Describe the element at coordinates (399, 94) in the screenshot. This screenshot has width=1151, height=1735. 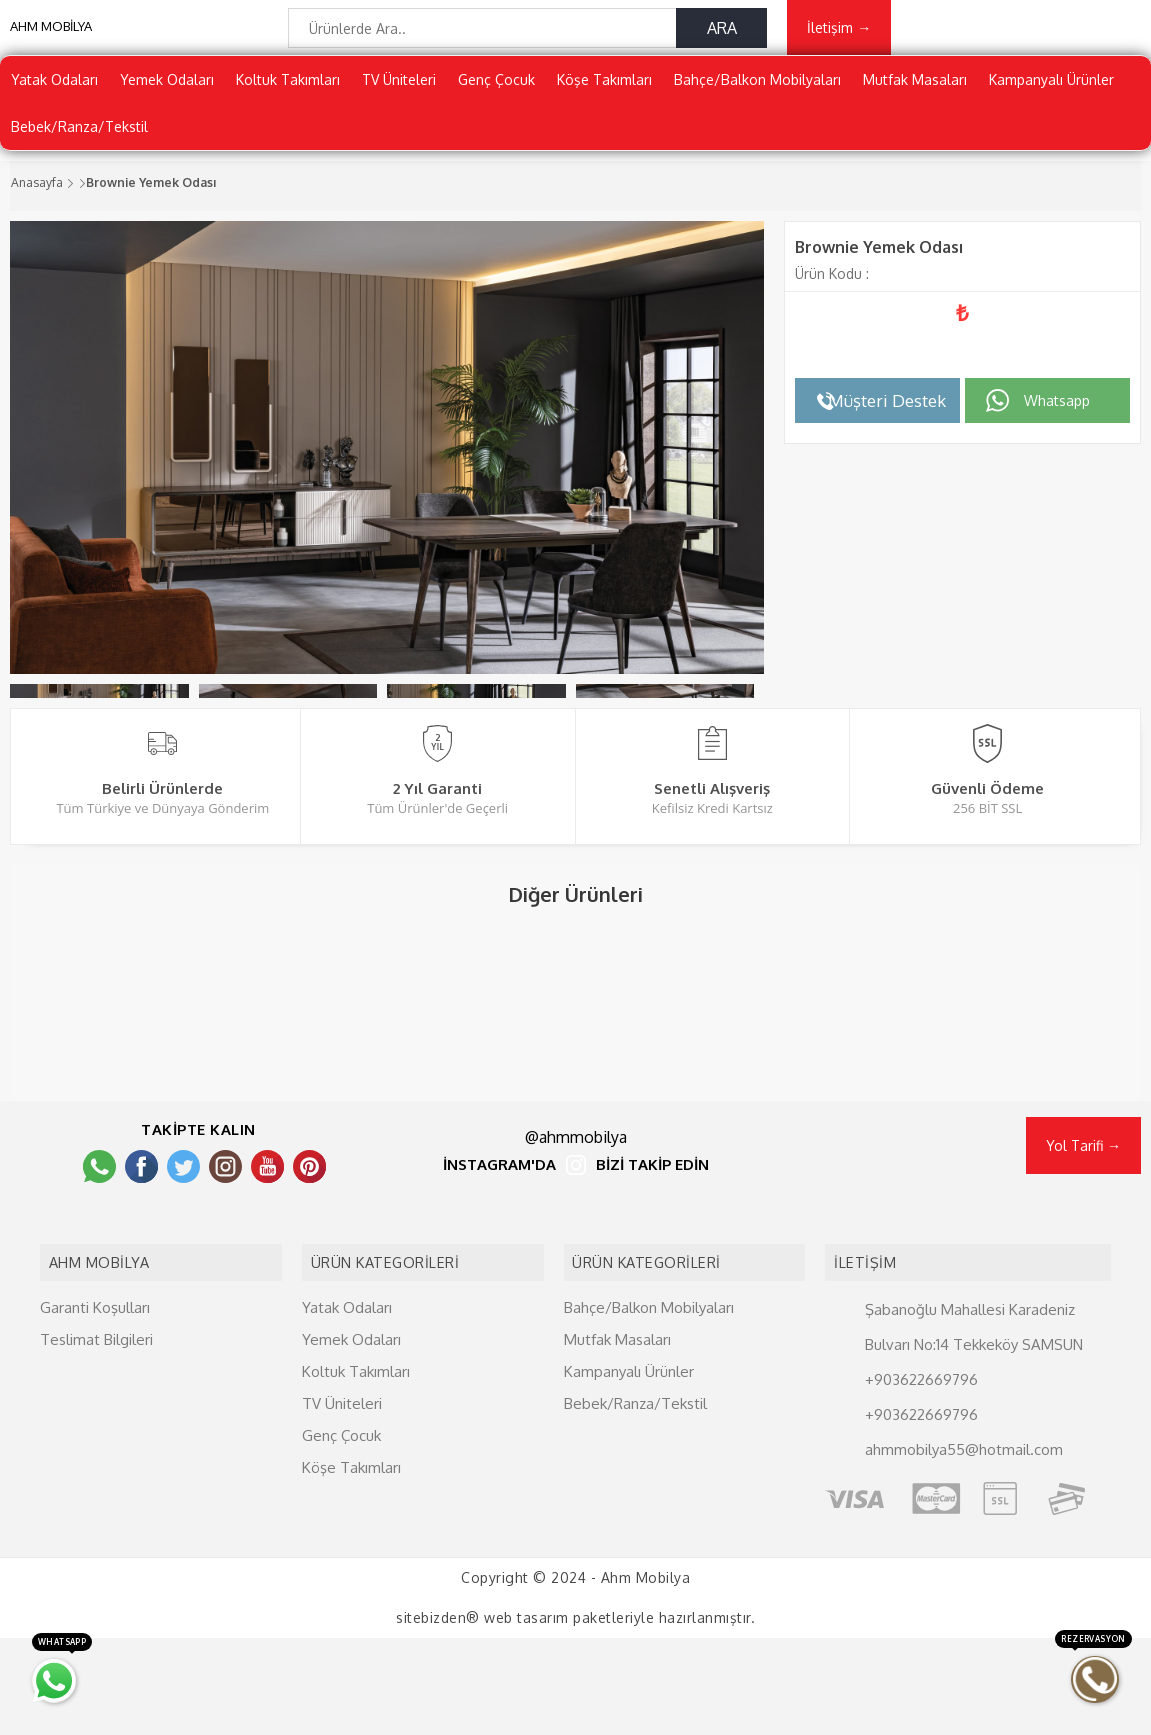
I see `TV Üniteleri` at that location.